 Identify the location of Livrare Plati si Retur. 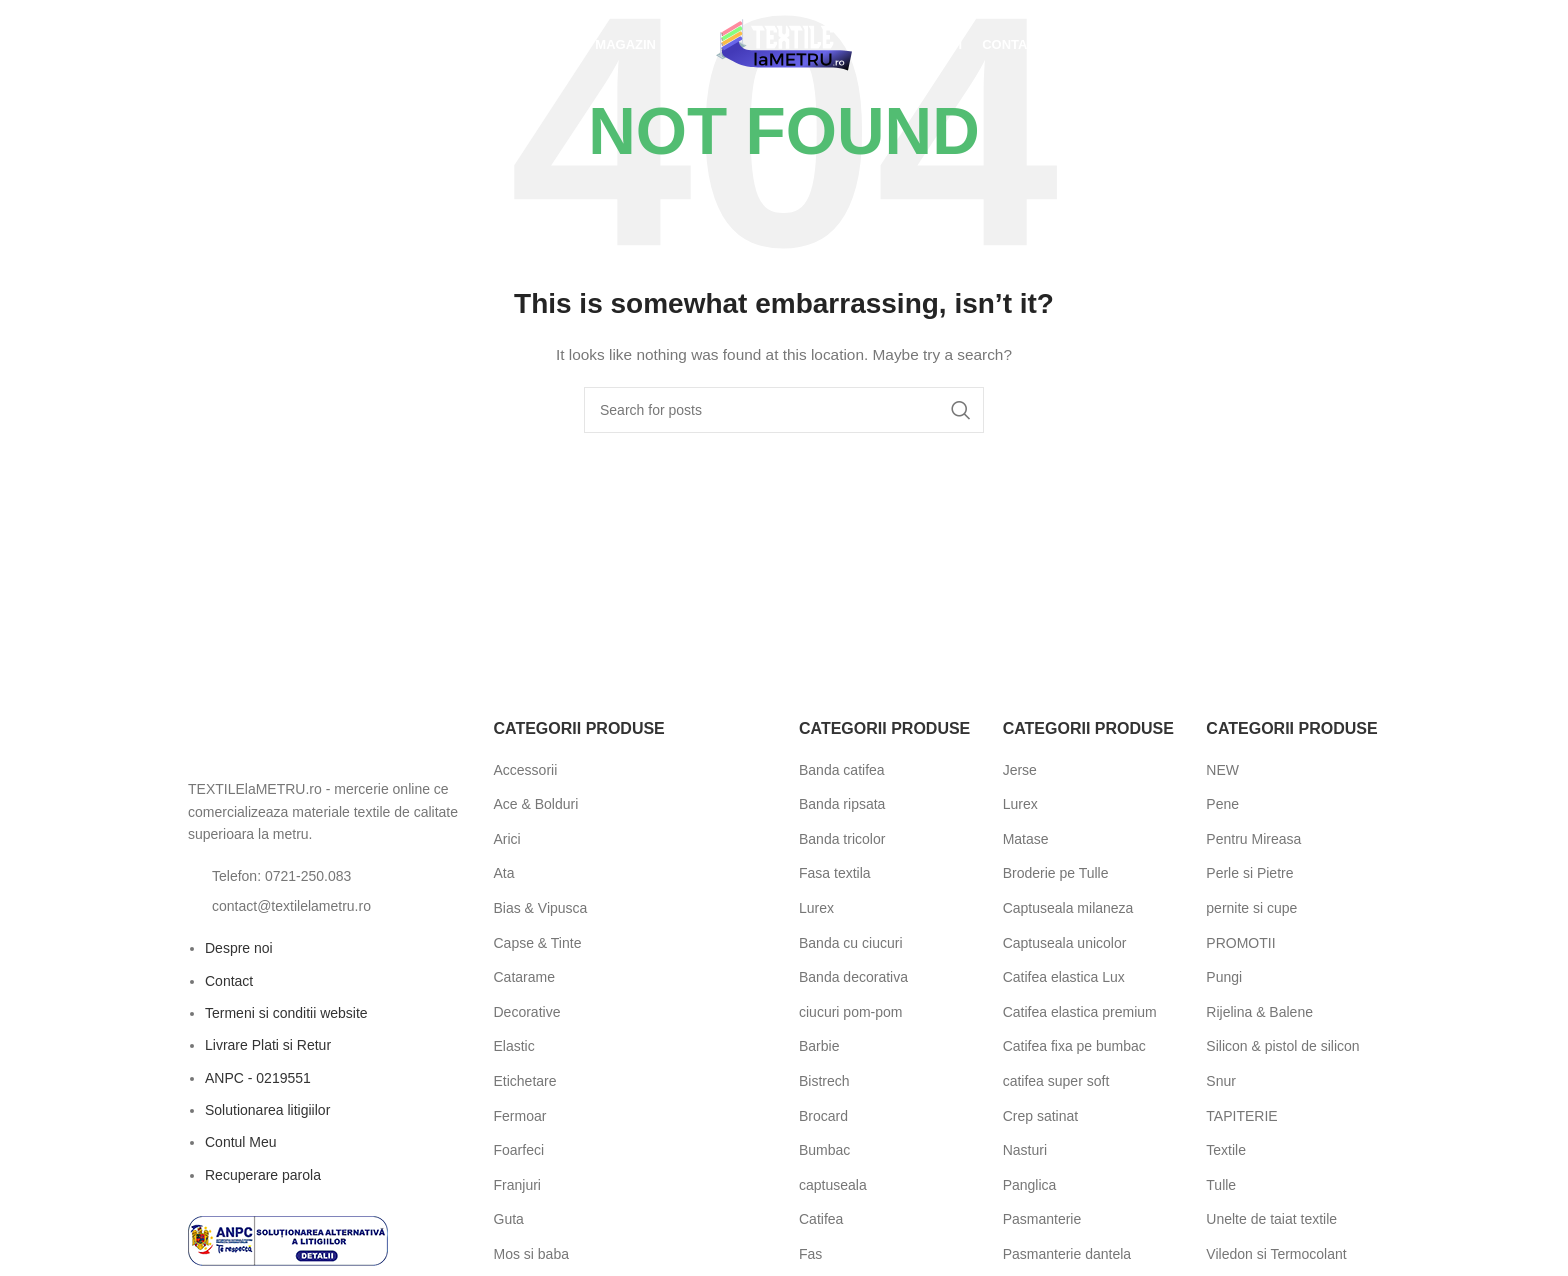
(268, 1045).